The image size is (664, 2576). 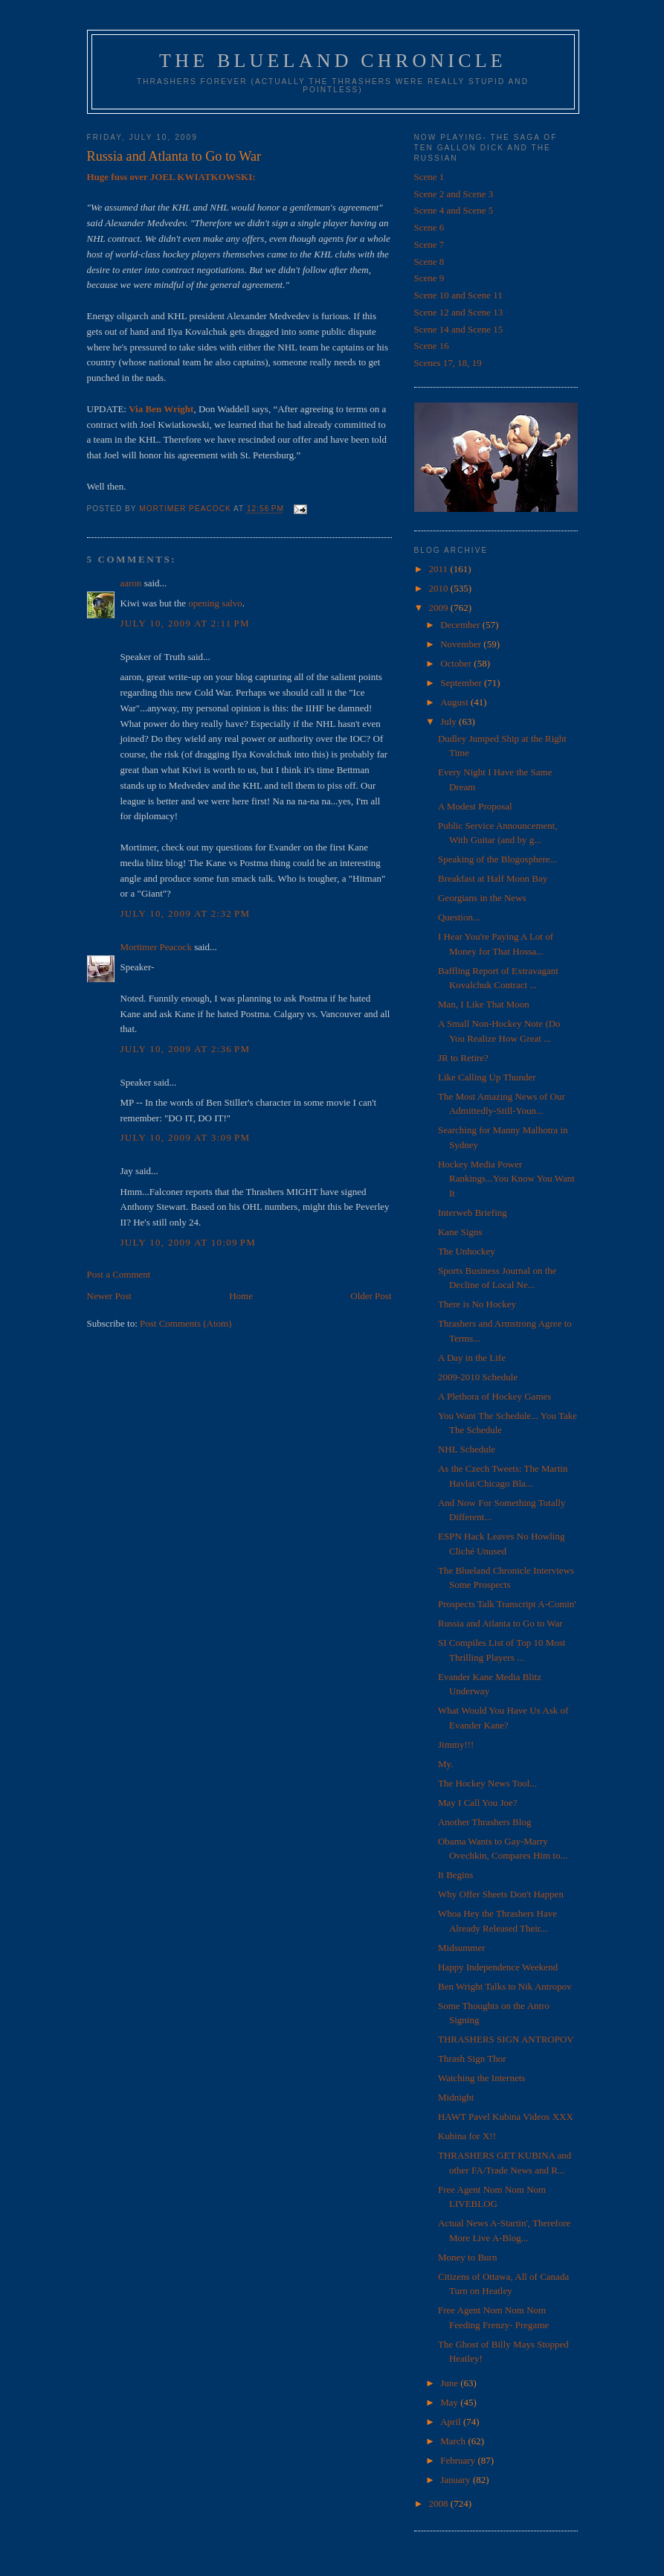 I want to click on July 10, 2009 at 2:32 PM, so click(x=185, y=913).